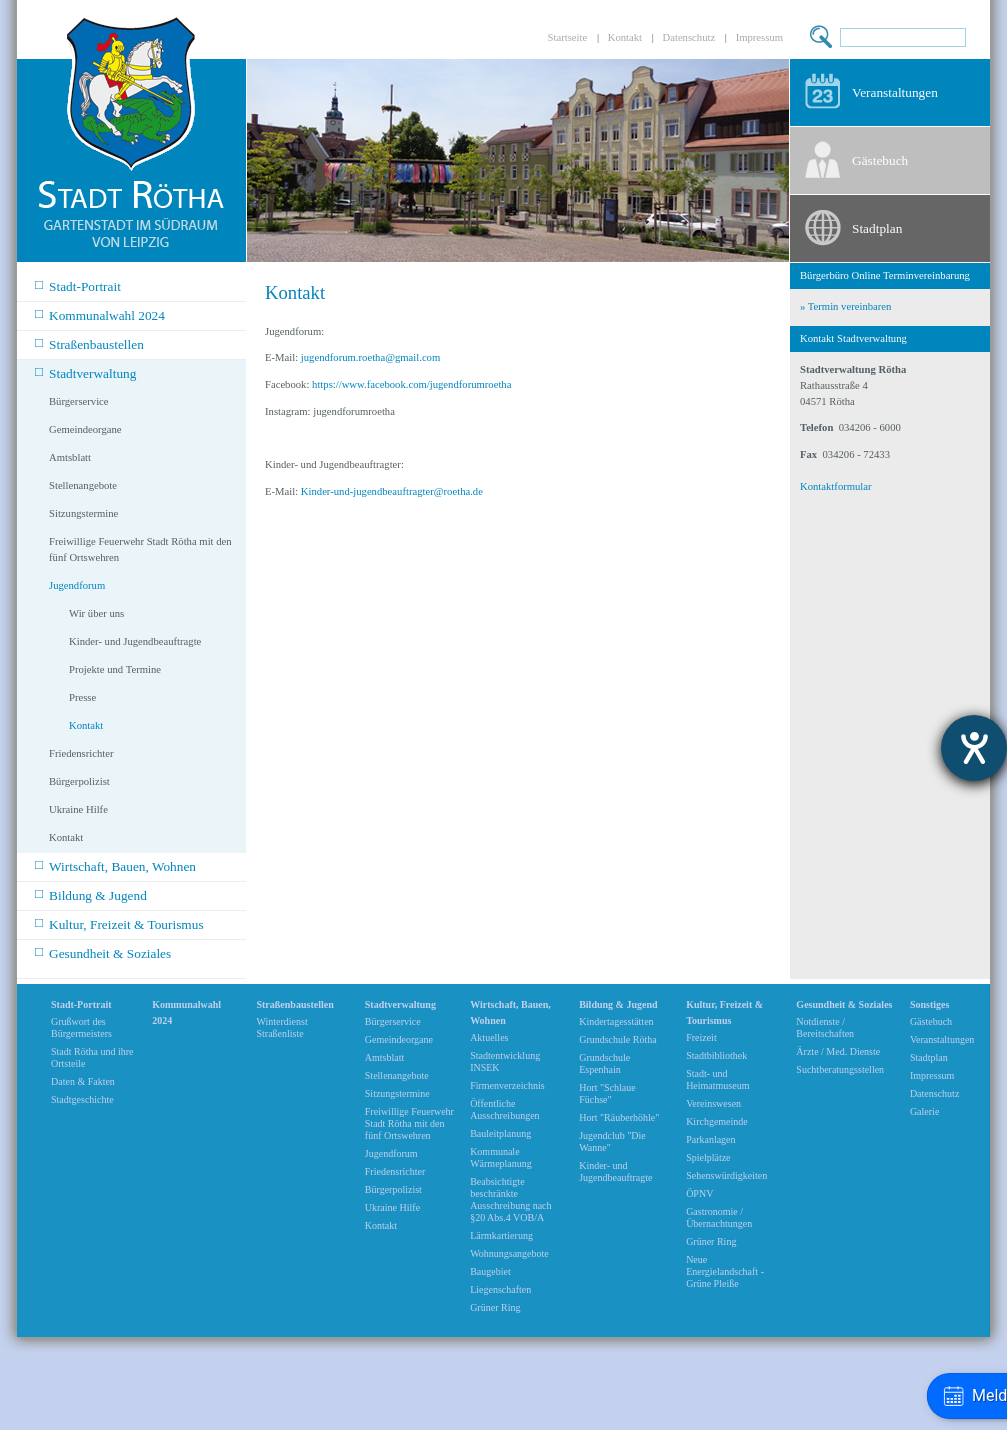 This screenshot has width=1007, height=1430. What do you see at coordinates (619, 1117) in the screenshot?
I see `Hort "Räuberhöhle"` at bounding box center [619, 1117].